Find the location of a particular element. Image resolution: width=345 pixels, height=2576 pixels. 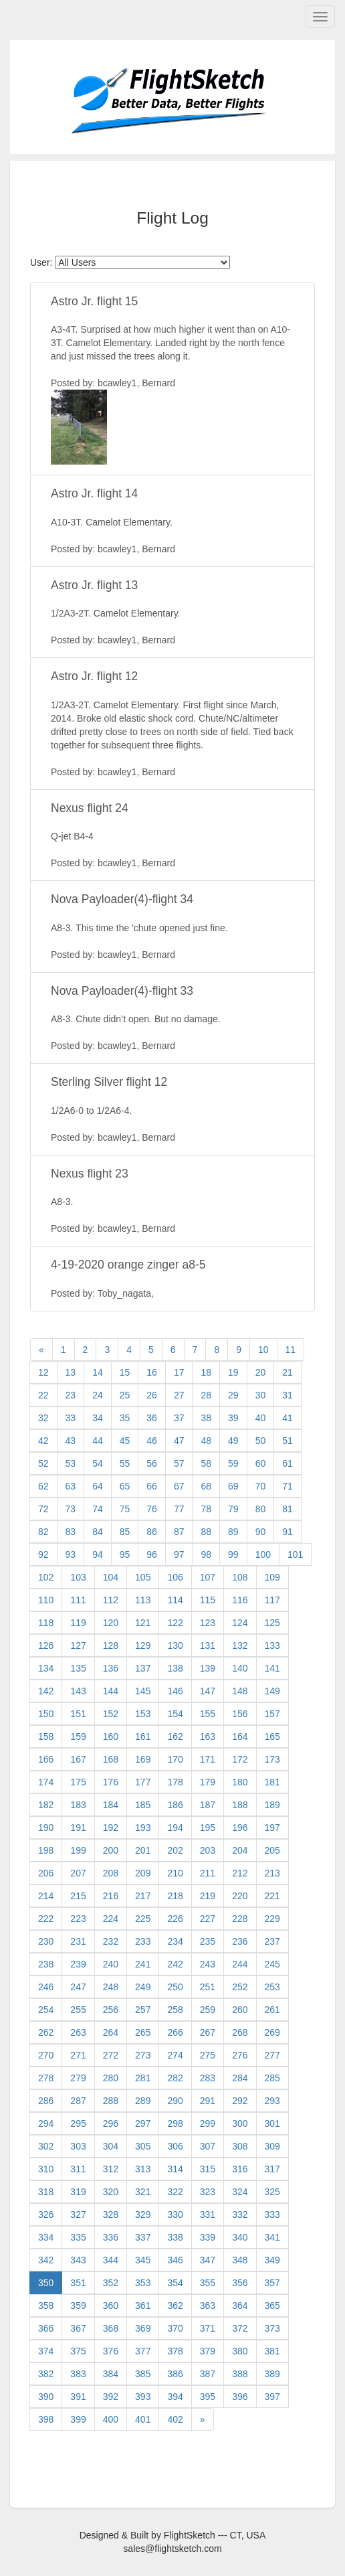

120 is located at coordinates (110, 1622).